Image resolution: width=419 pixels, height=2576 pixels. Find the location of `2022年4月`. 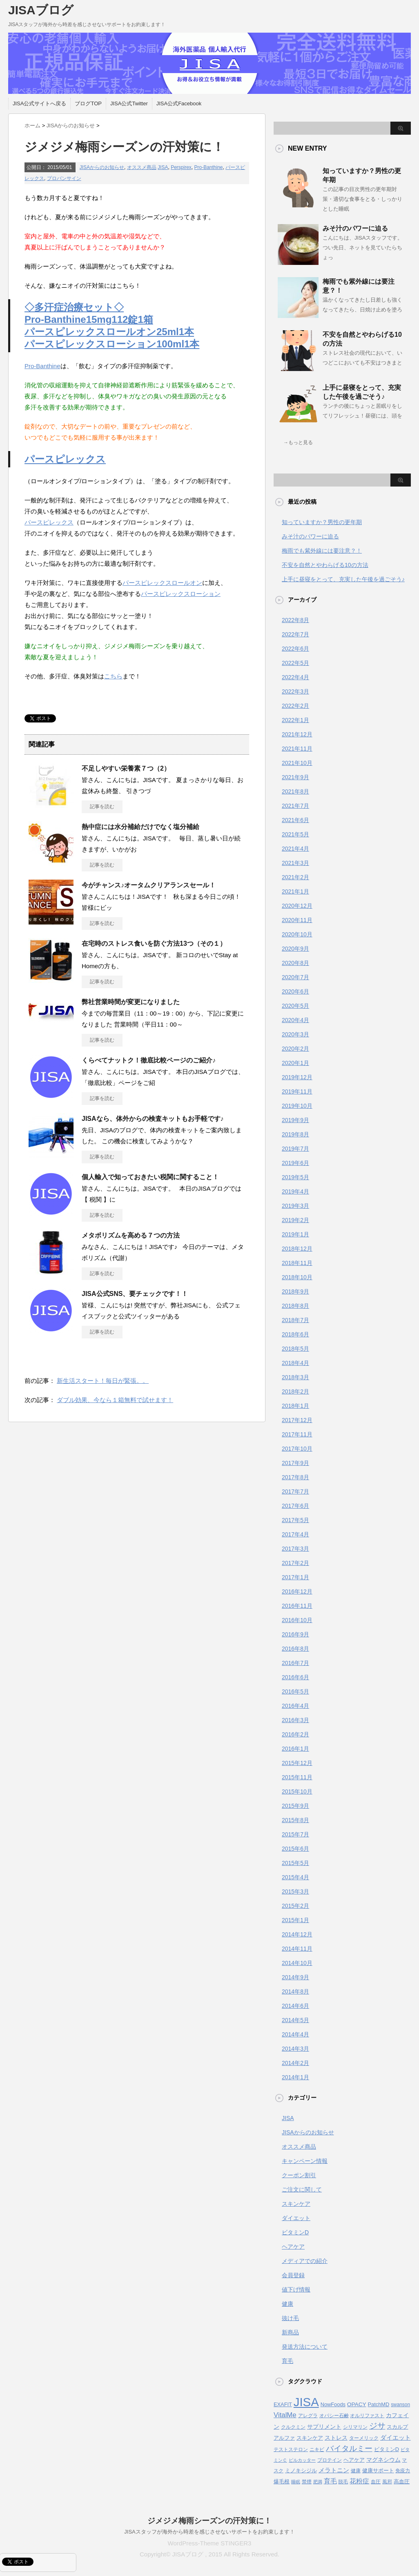

2022年4月 is located at coordinates (295, 677).